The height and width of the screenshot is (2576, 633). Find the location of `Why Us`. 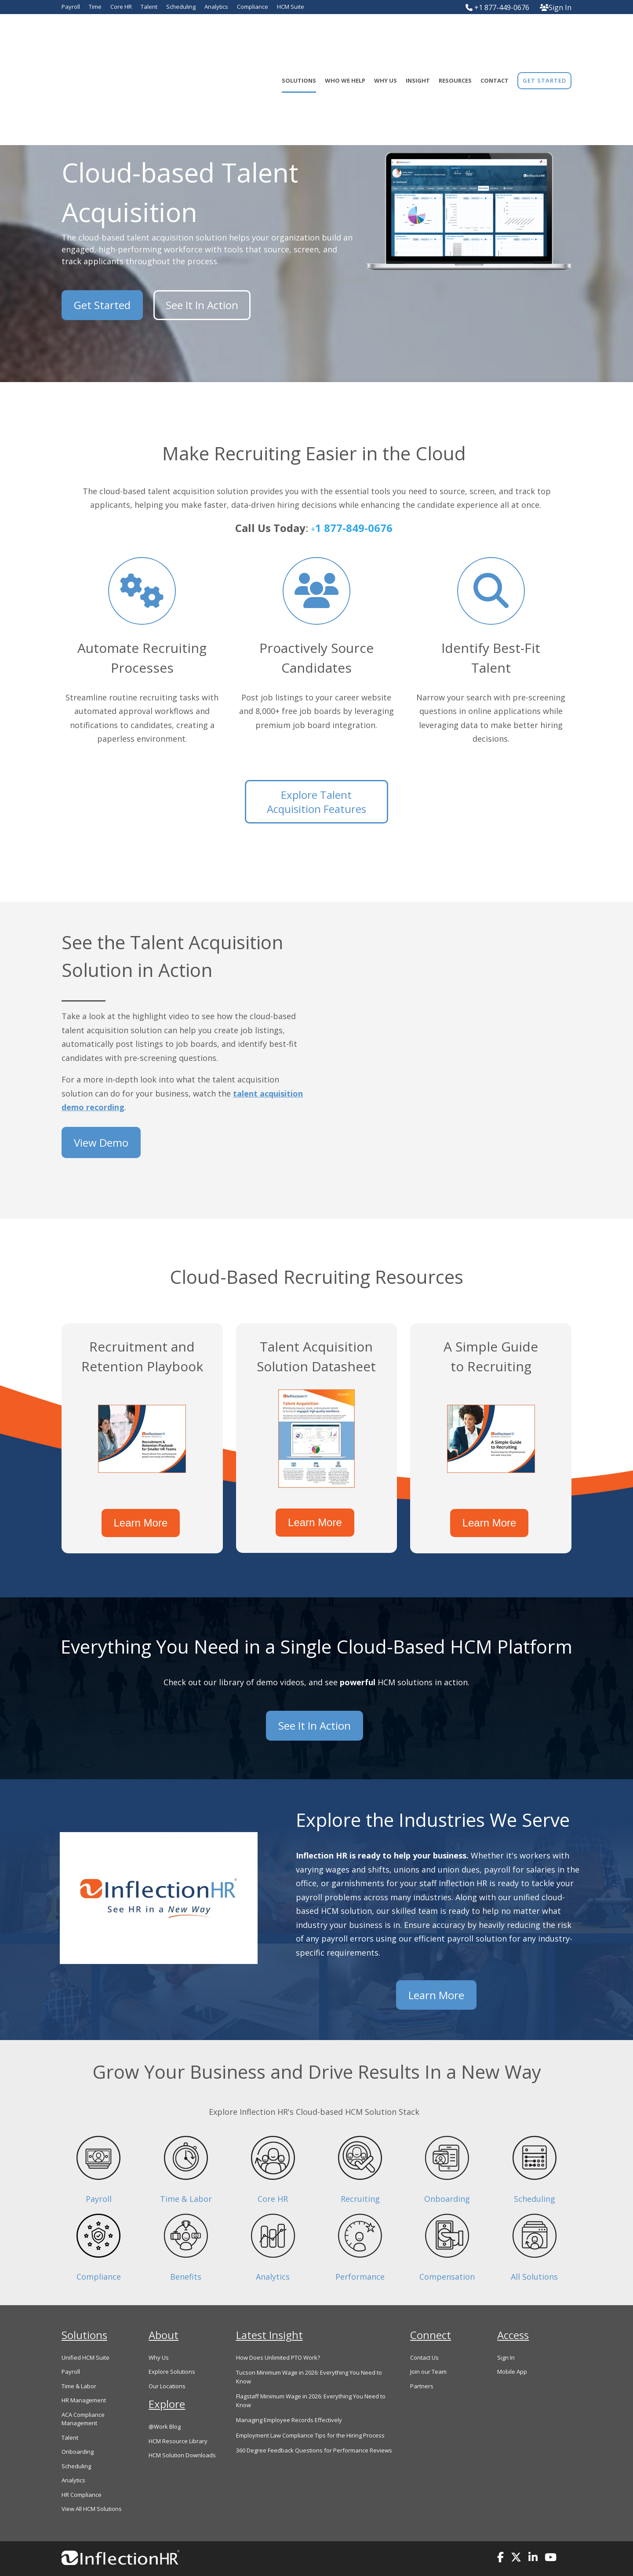

Why Us is located at coordinates (159, 2329).